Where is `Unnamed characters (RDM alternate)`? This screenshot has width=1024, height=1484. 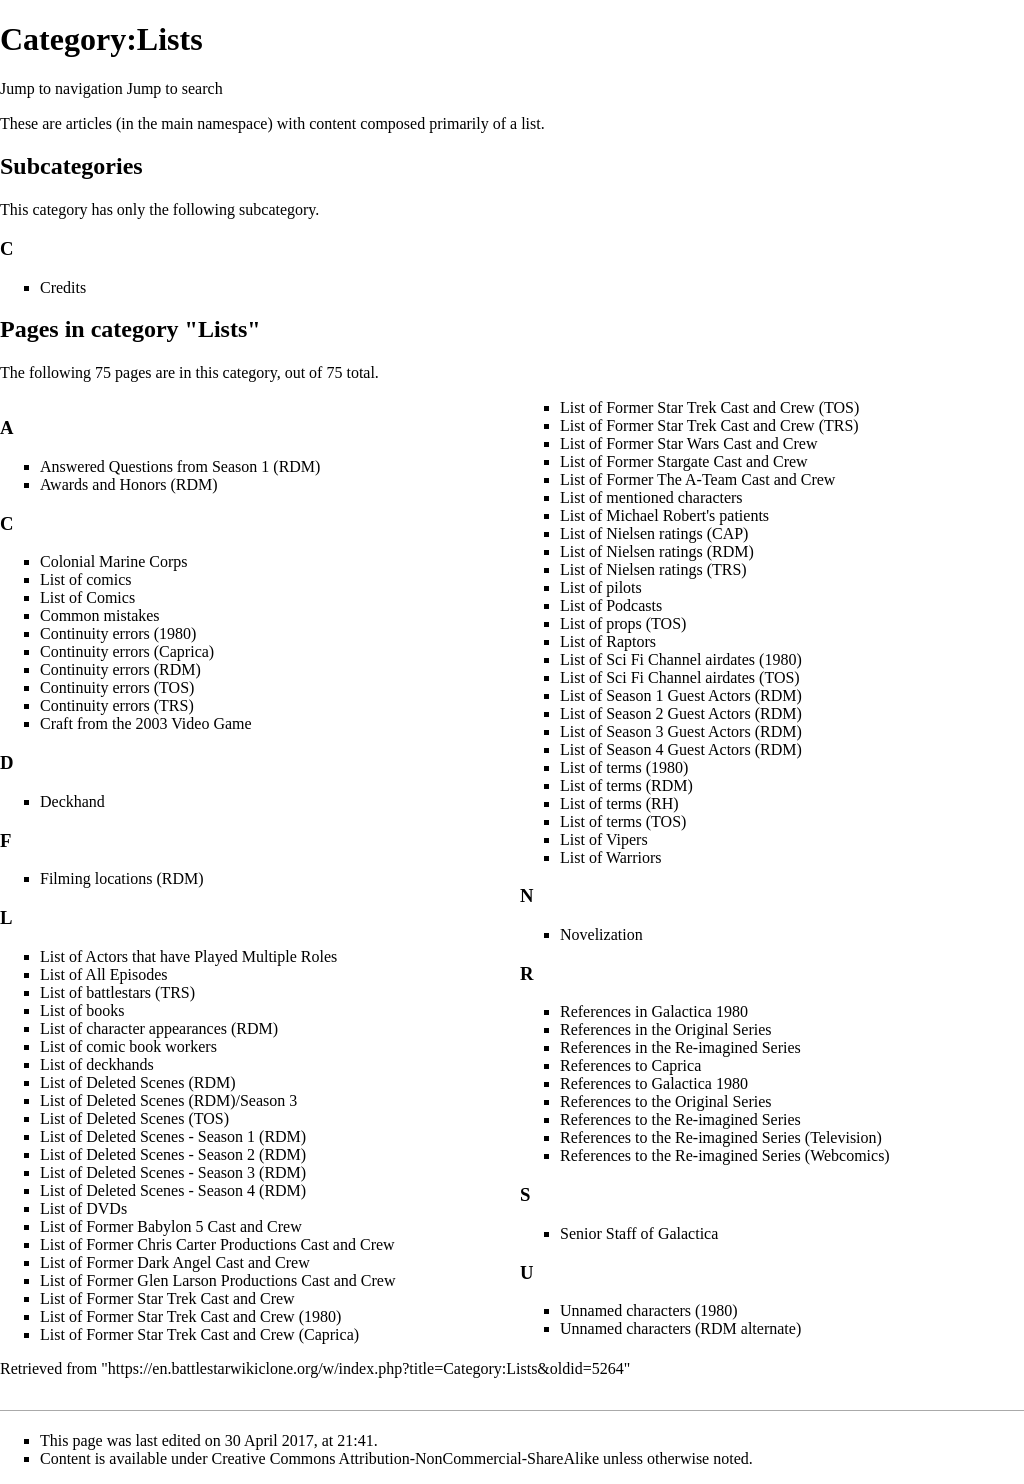 Unnamed characters (RDM alternate) is located at coordinates (680, 1328).